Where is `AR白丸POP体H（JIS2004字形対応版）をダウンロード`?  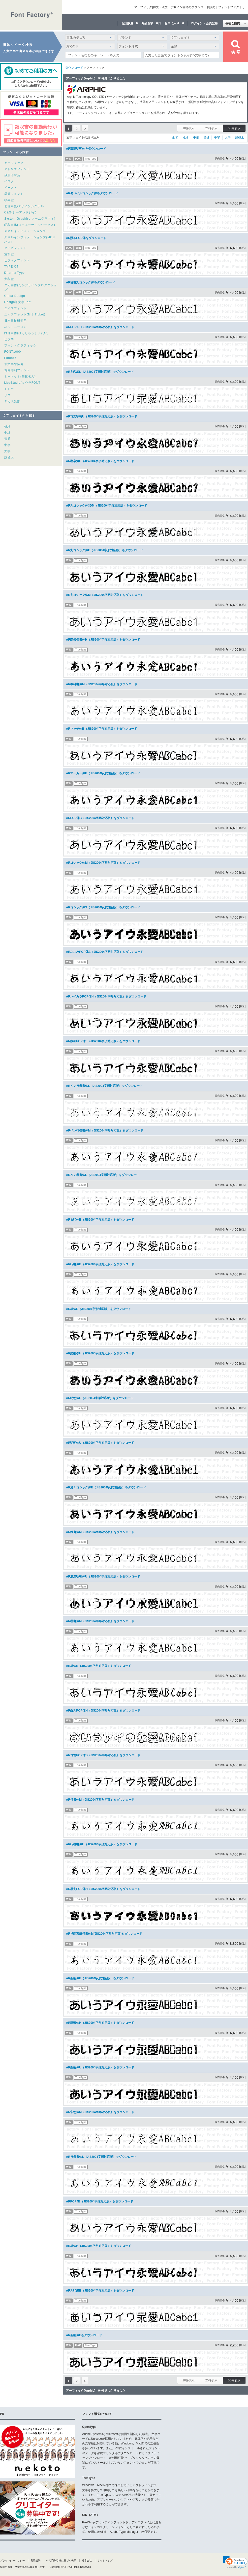
AR白丸POP体H（JIS2004字形対応版）をダウンロード is located at coordinates (103, 1710).